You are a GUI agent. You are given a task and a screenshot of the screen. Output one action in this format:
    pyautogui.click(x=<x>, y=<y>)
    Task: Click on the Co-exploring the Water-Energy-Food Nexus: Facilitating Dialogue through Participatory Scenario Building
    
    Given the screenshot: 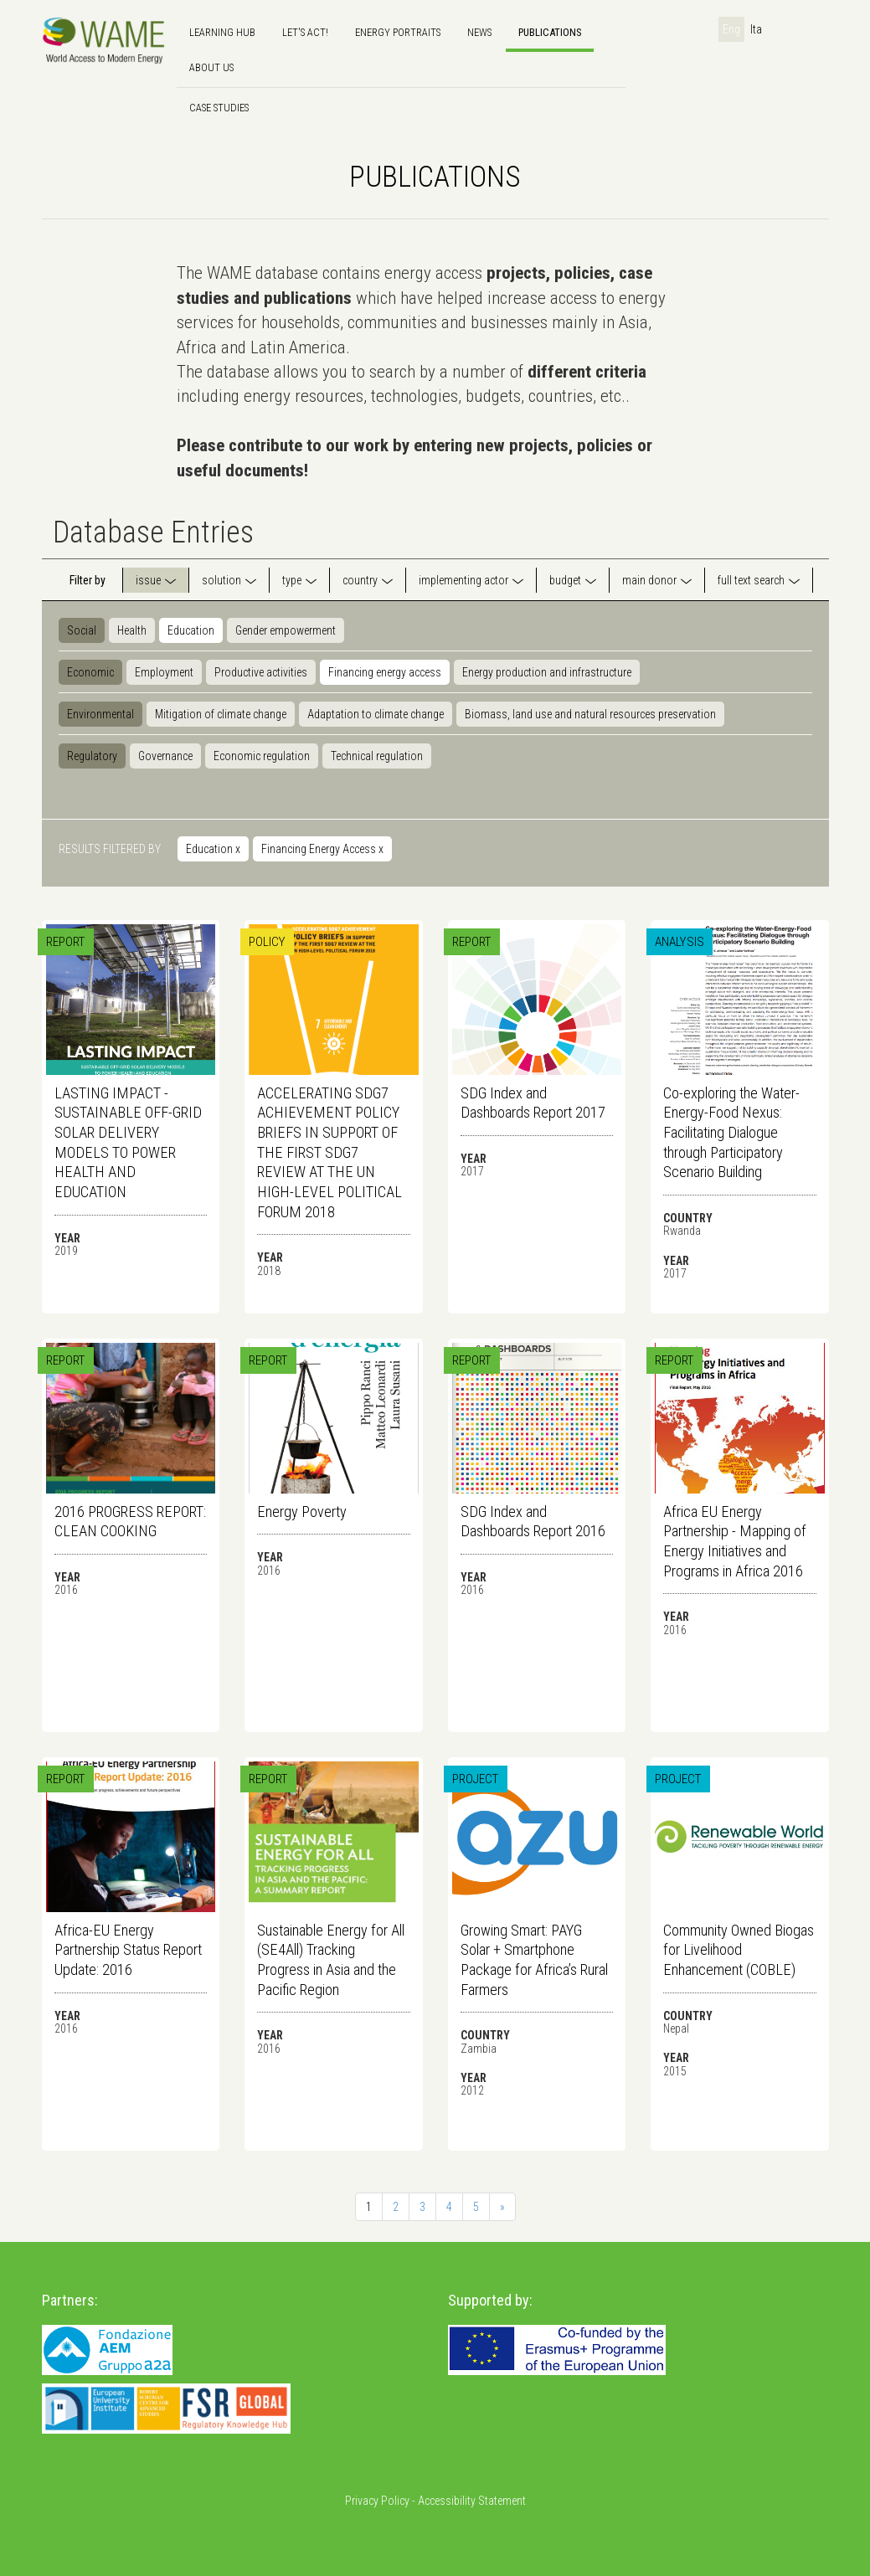 What is the action you would take?
    pyautogui.click(x=731, y=1132)
    